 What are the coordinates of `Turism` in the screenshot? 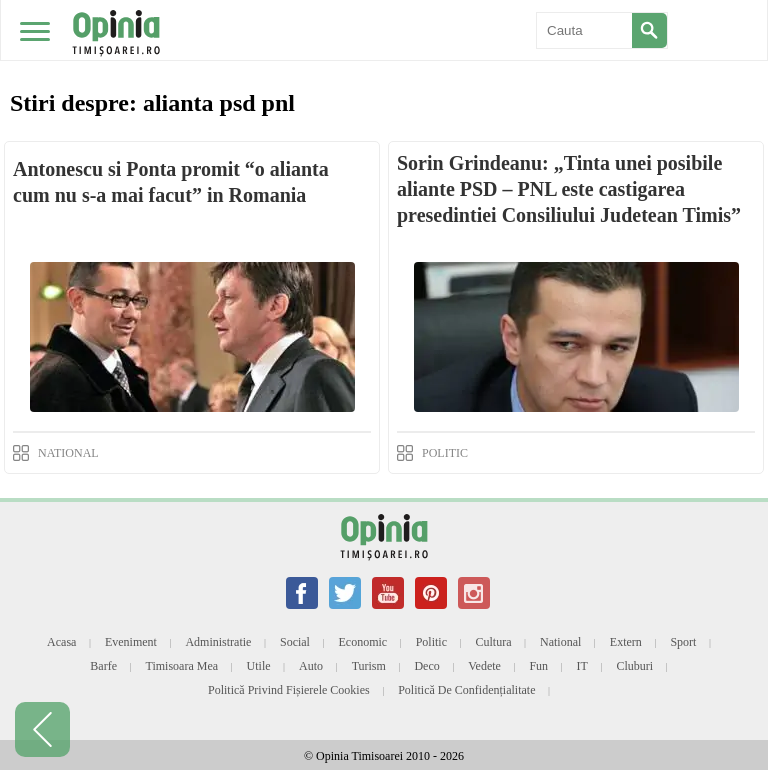 It's located at (369, 666).